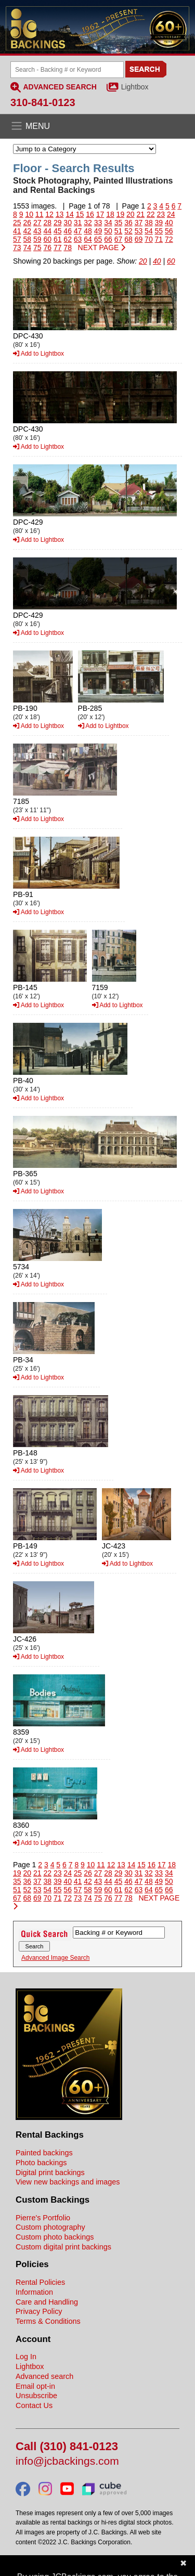 The image size is (195, 2576). I want to click on 41, so click(17, 231).